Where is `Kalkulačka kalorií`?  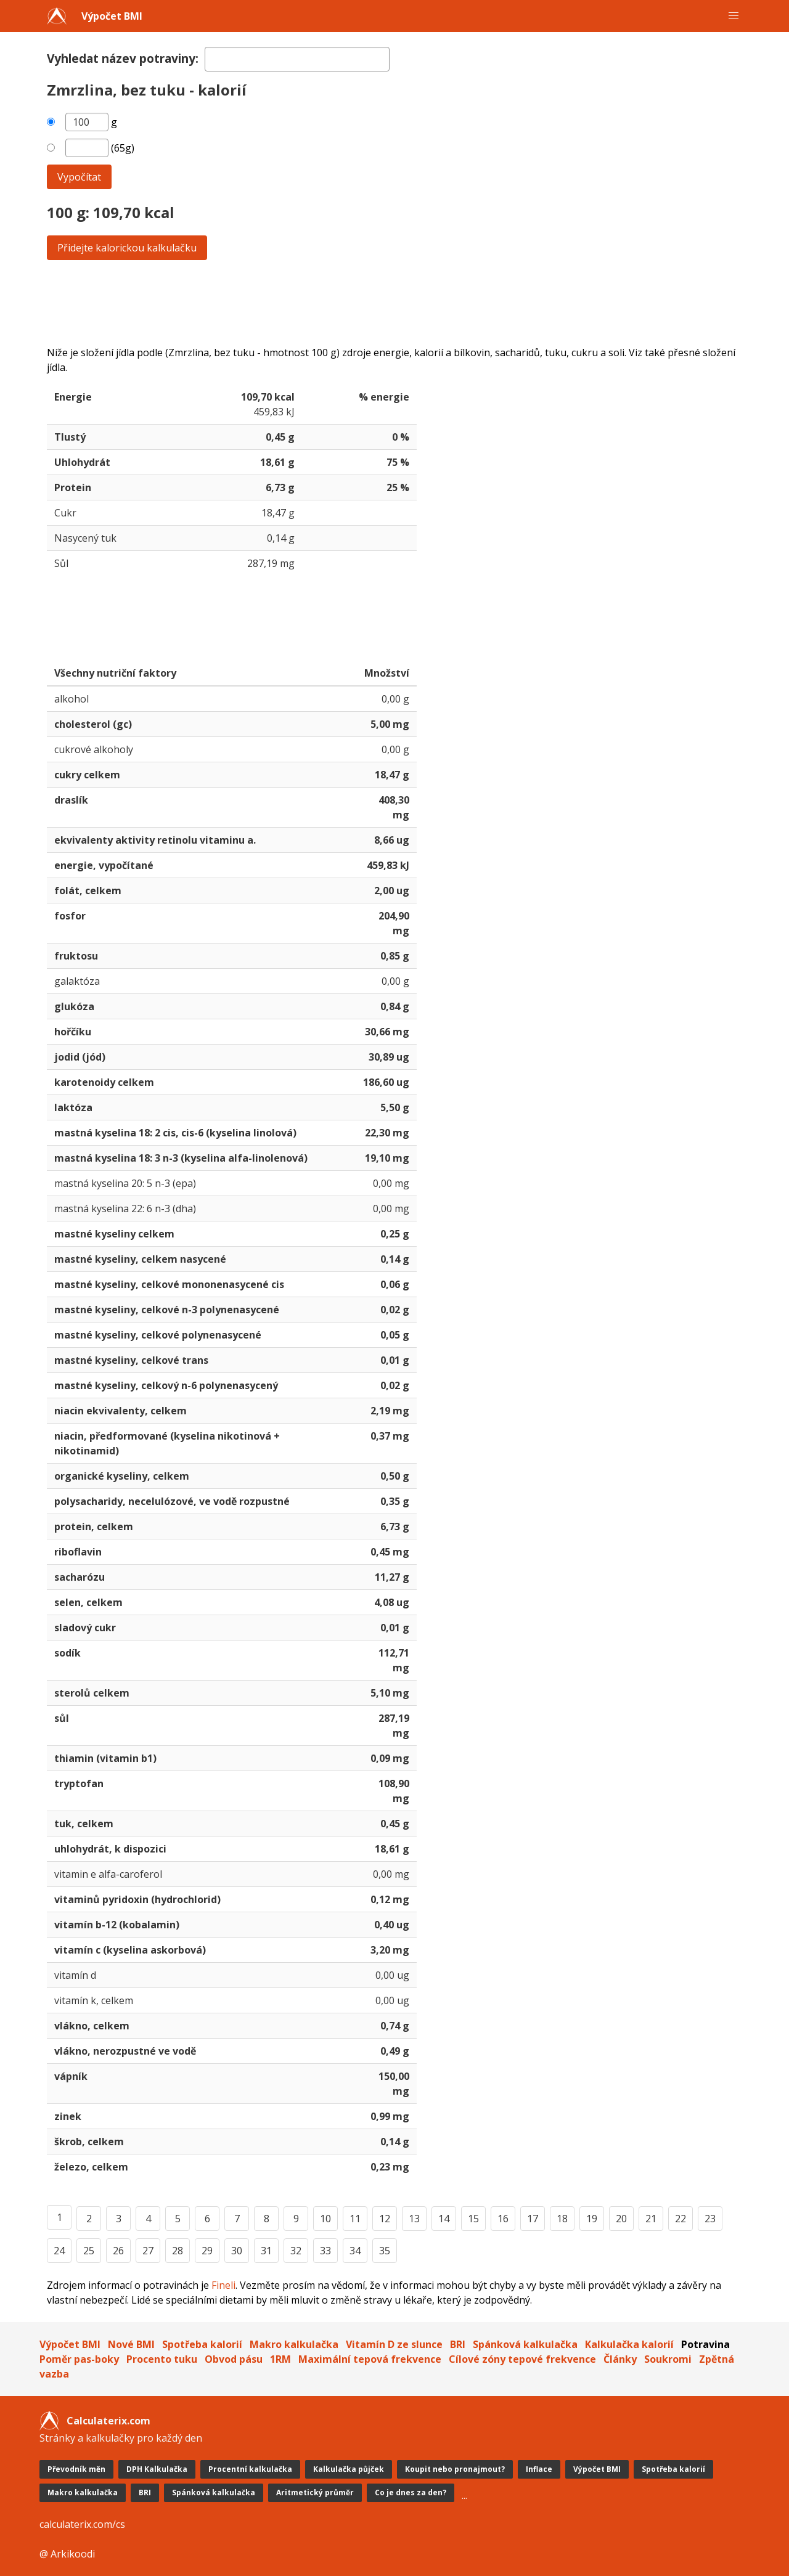
Kalkulačka kalorií is located at coordinates (629, 2344).